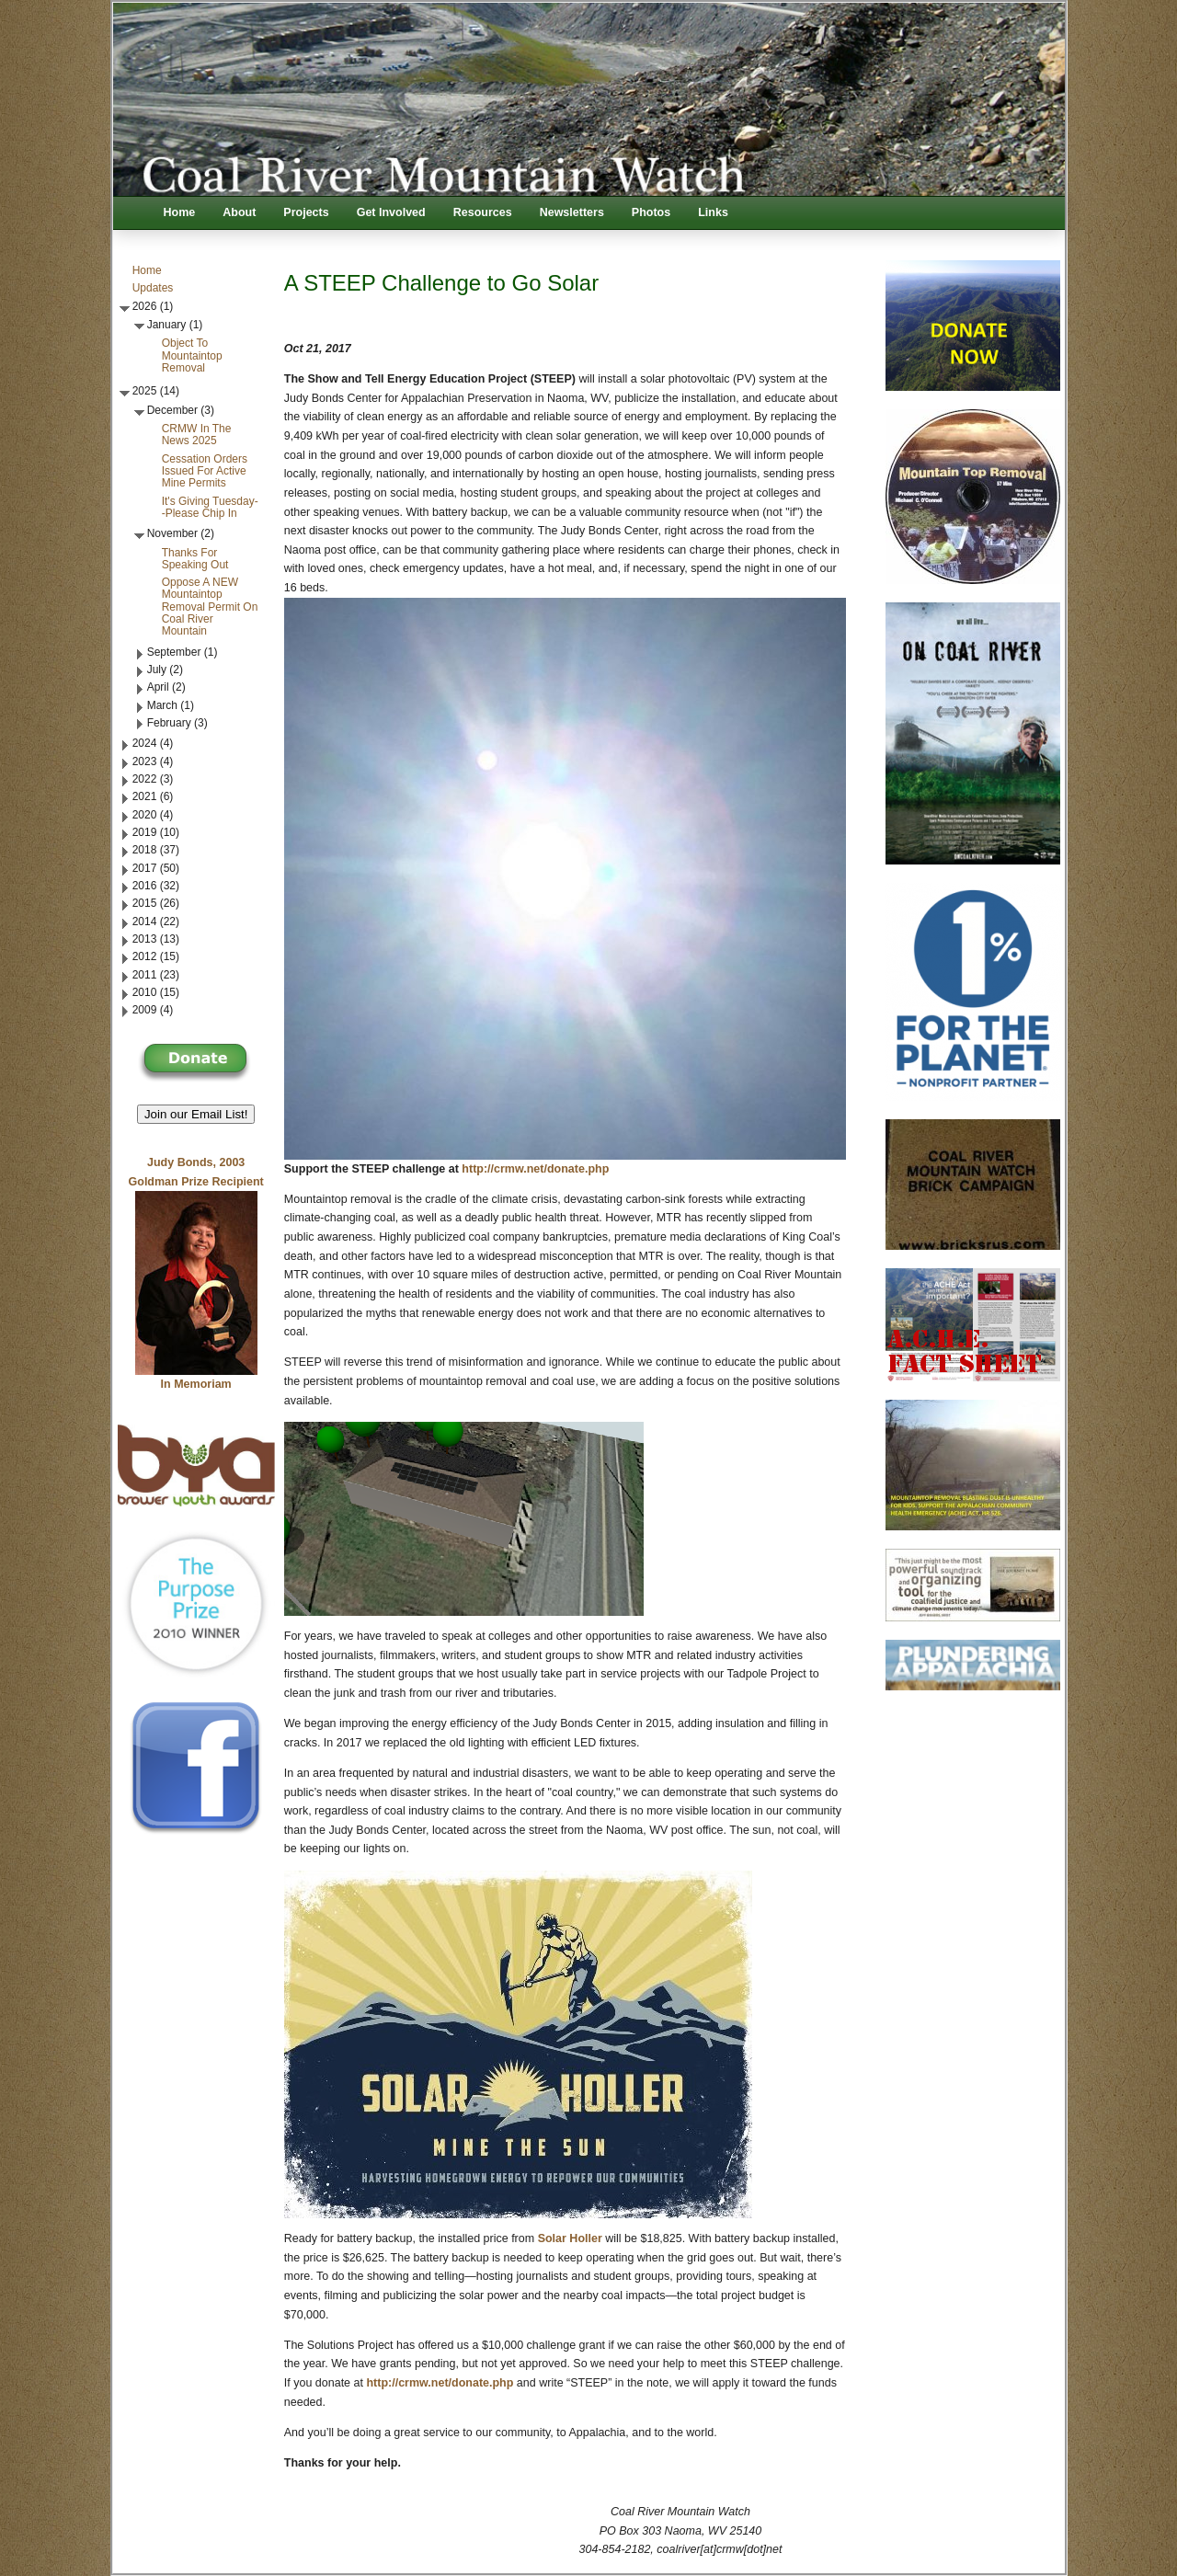  What do you see at coordinates (180, 212) in the screenshot?
I see `Home` at bounding box center [180, 212].